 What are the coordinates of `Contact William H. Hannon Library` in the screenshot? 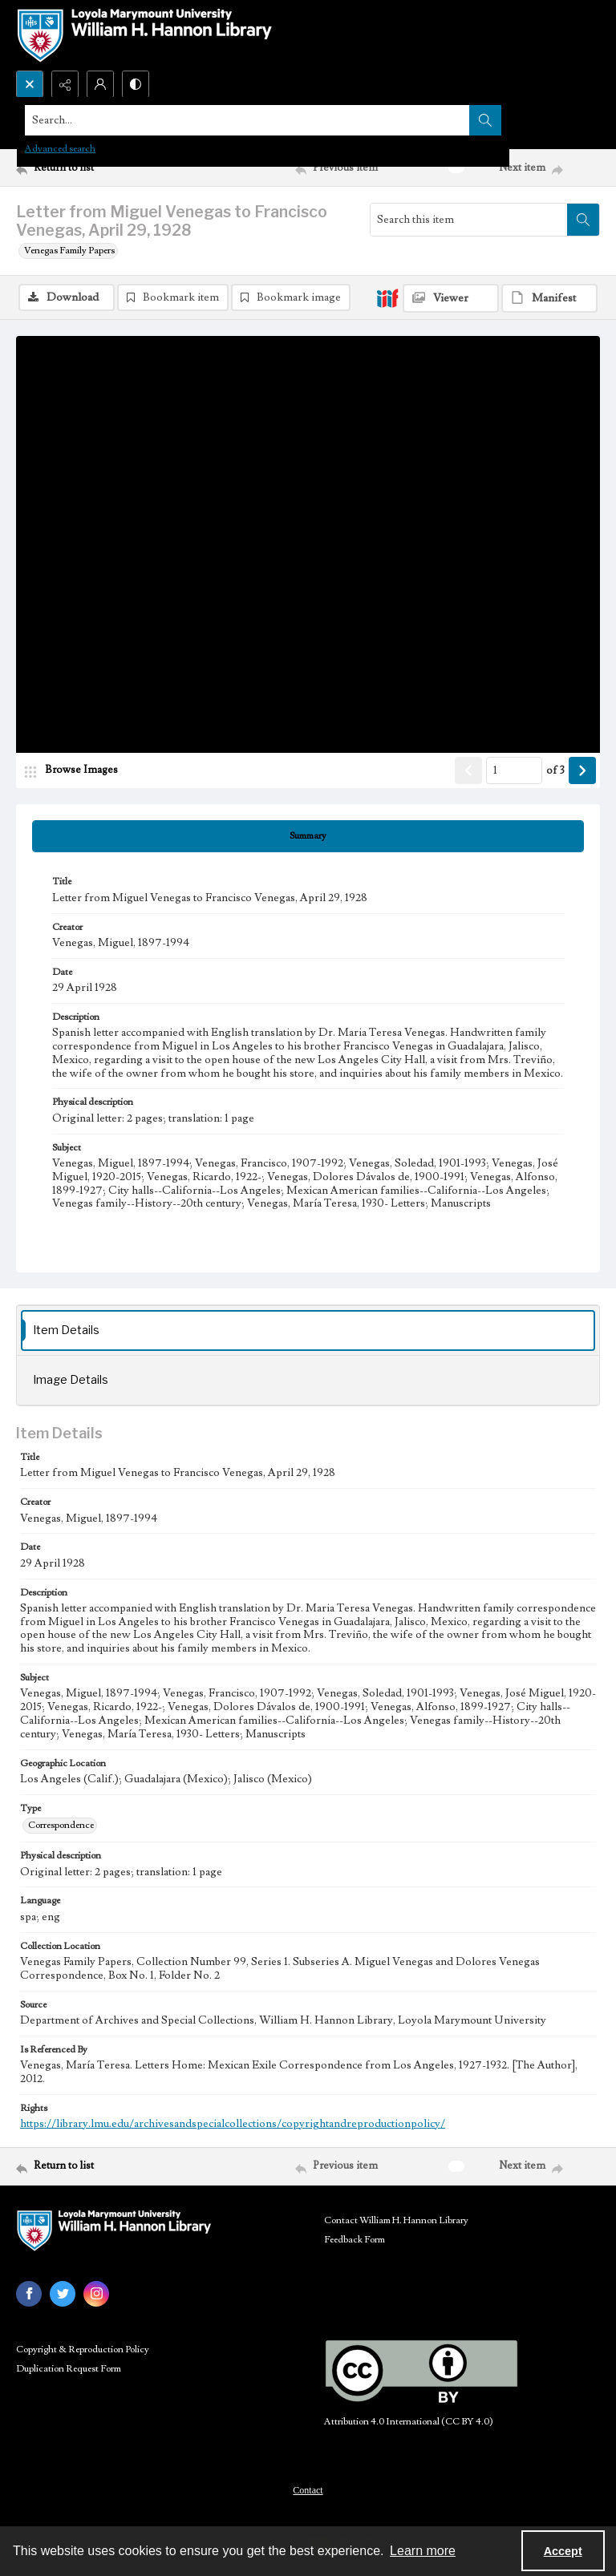 It's located at (396, 2220).